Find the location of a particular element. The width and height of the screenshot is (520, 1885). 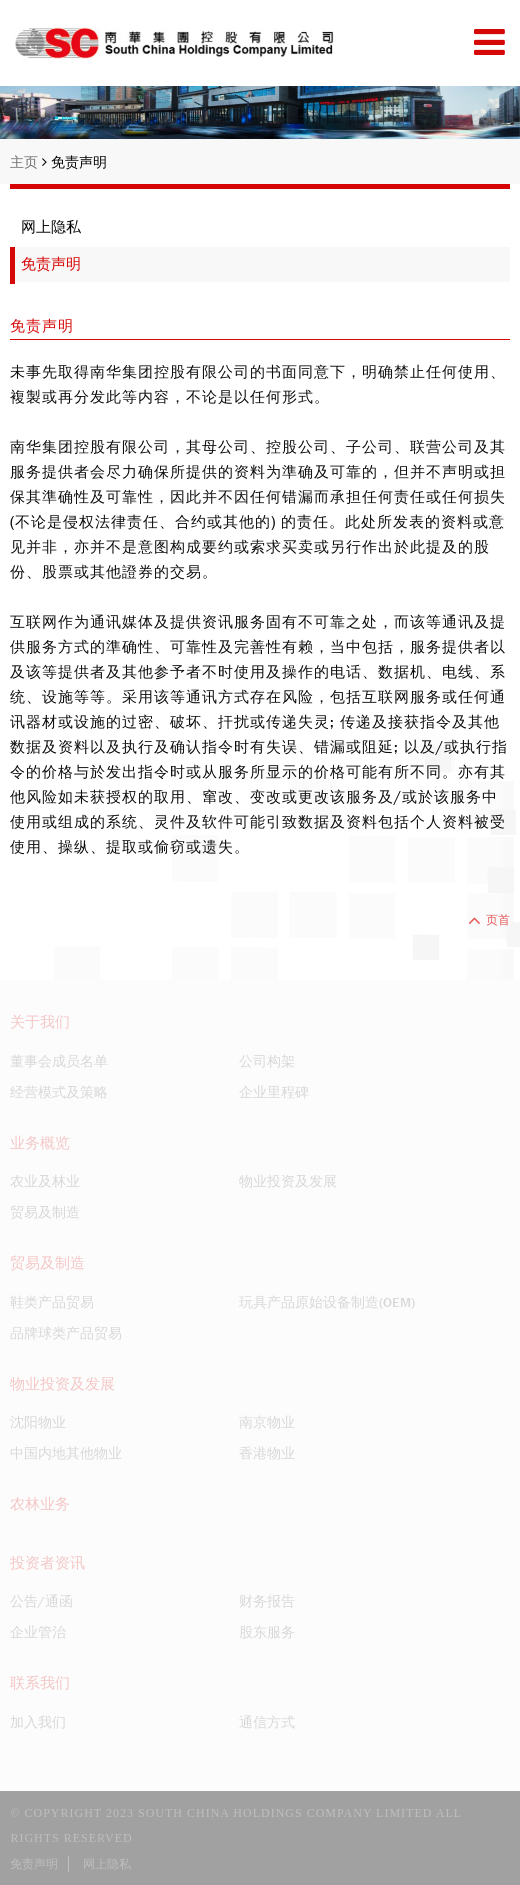

品牌球类产品贸易 is located at coordinates (66, 1333).